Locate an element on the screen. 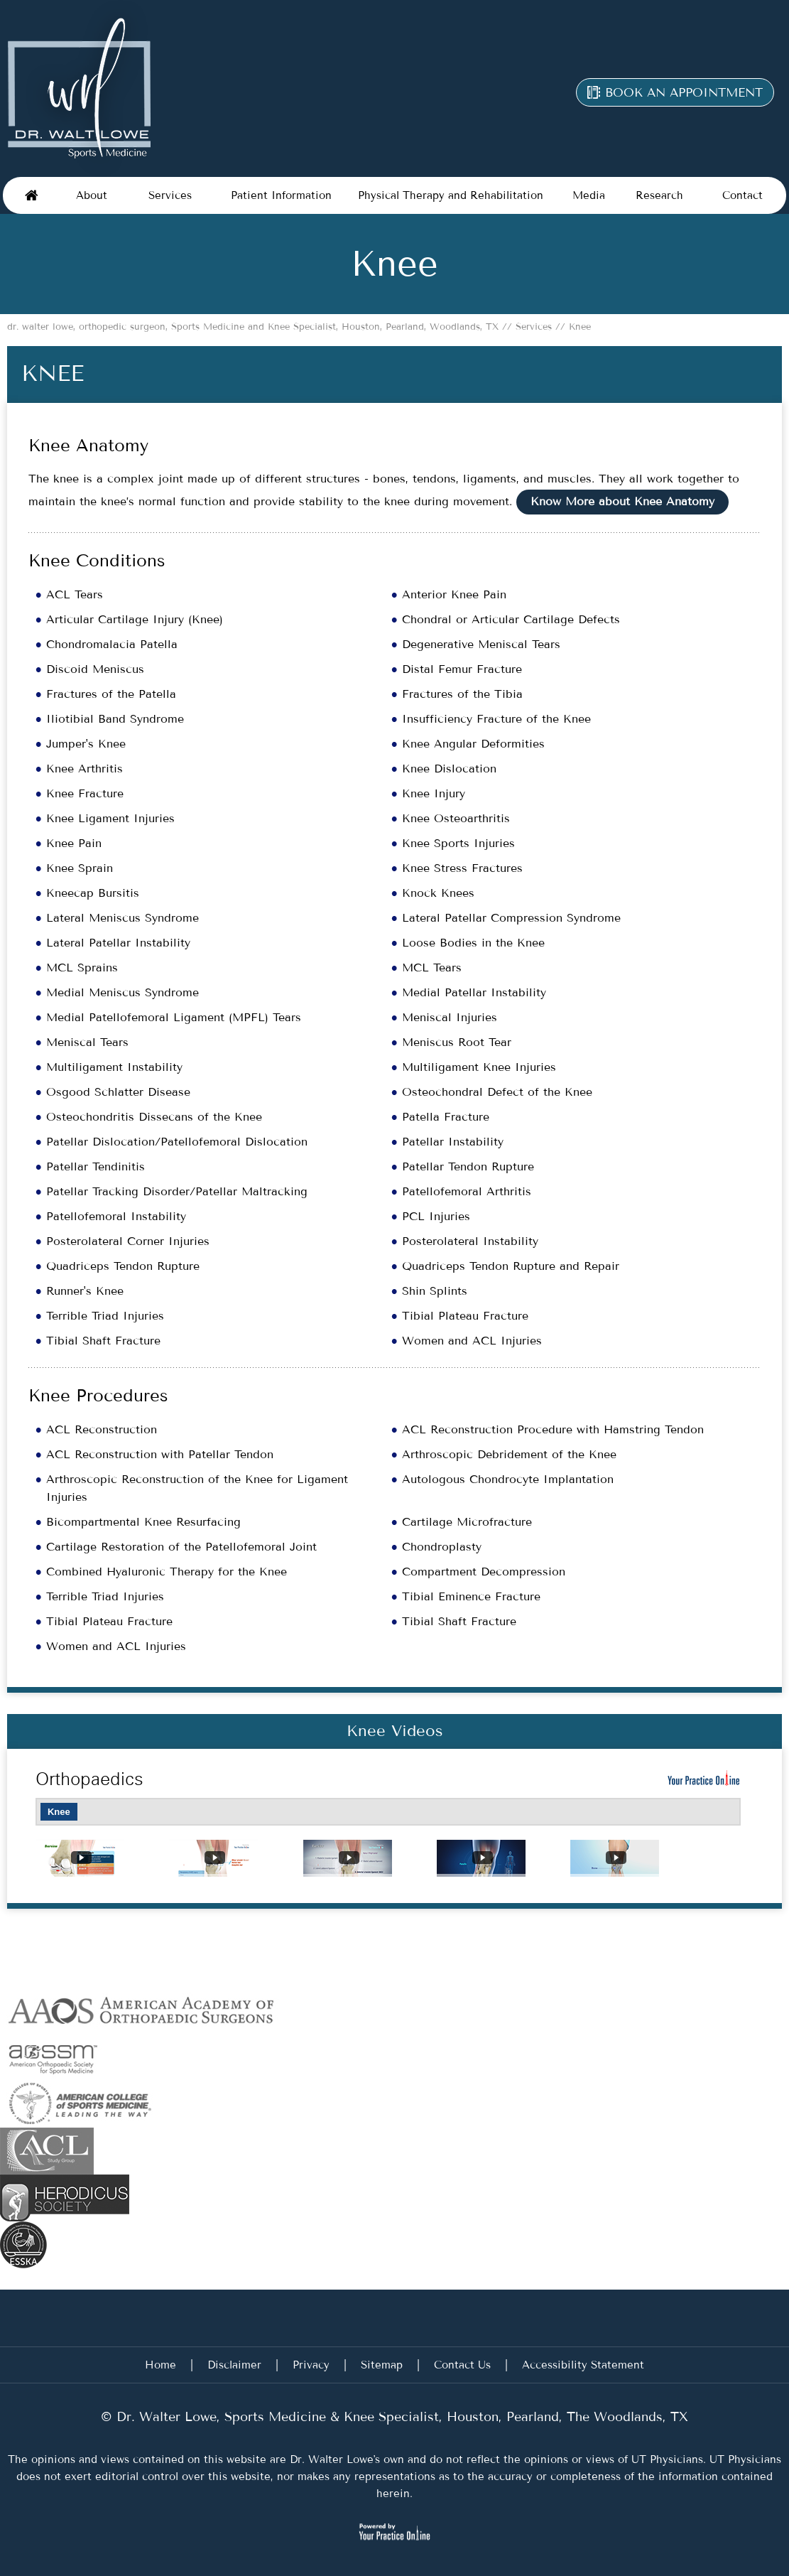 This screenshot has width=789, height=2576. Women and ACL Injuries is located at coordinates (472, 1340).